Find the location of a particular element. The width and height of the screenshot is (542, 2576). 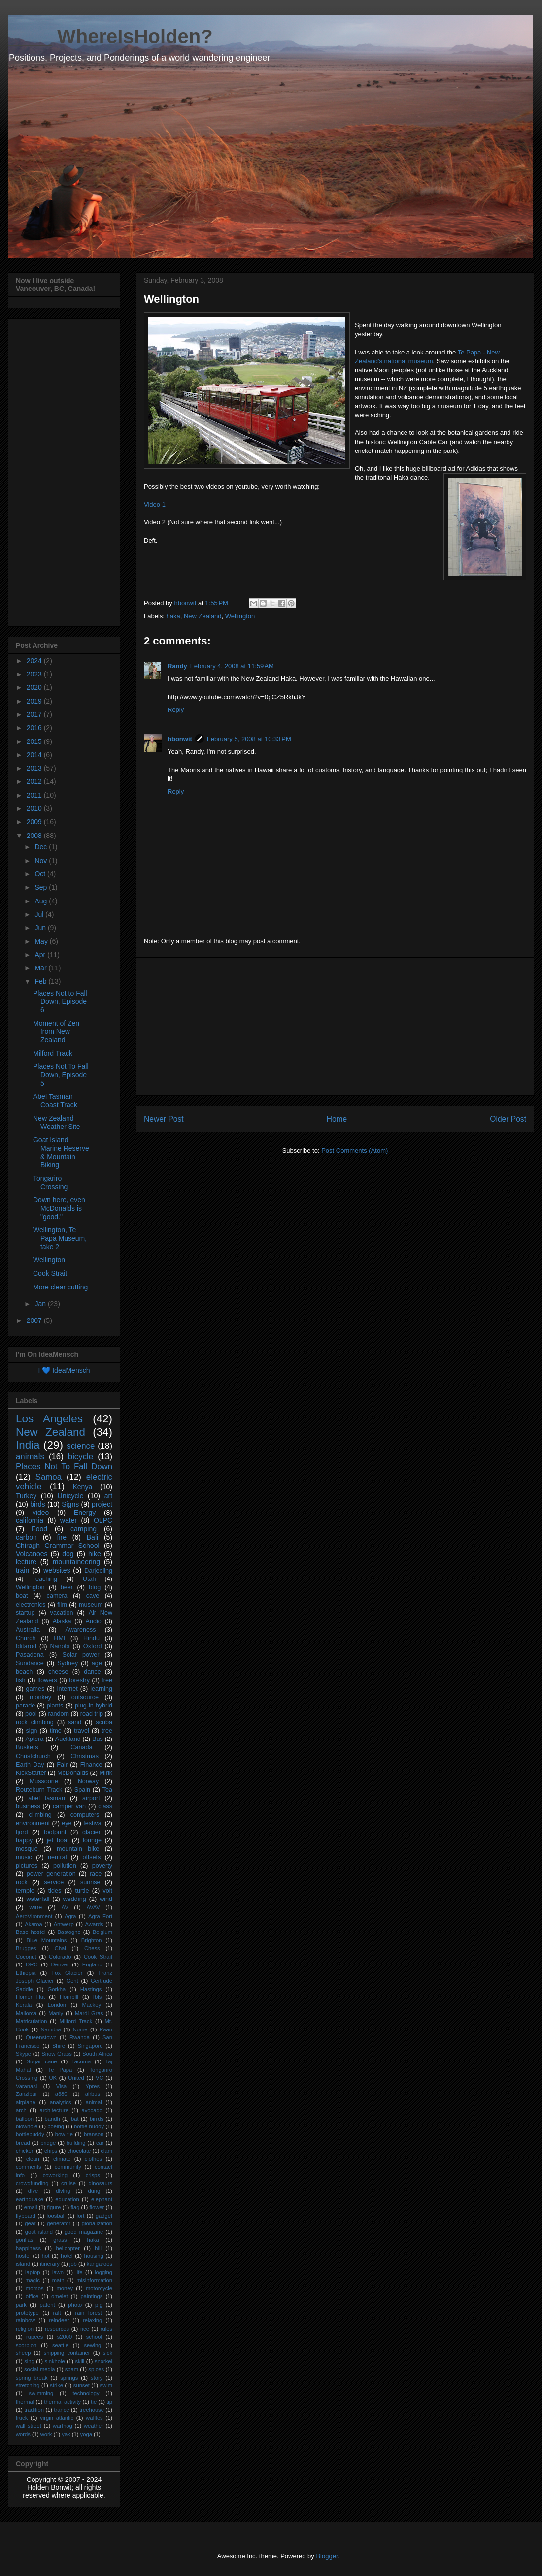

spices is located at coordinates (96, 2369).